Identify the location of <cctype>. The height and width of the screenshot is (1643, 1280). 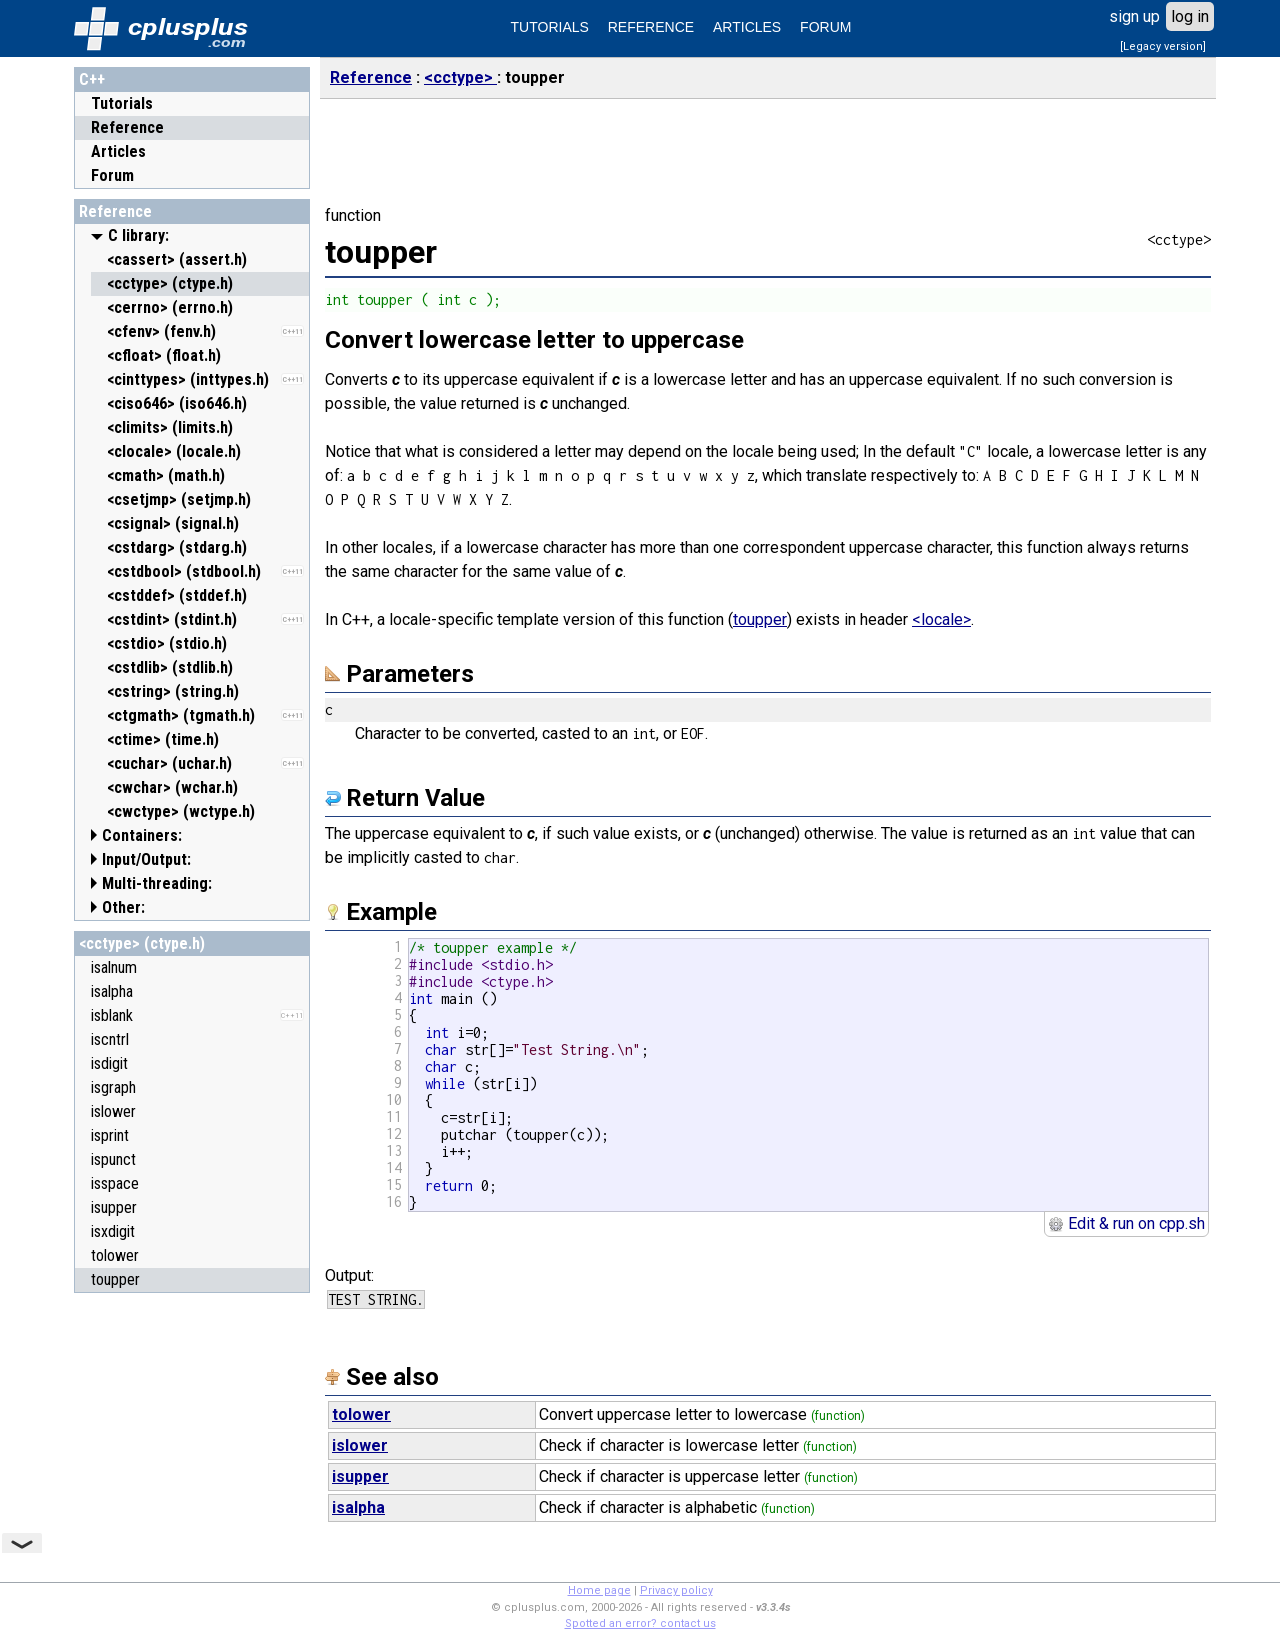
(460, 77).